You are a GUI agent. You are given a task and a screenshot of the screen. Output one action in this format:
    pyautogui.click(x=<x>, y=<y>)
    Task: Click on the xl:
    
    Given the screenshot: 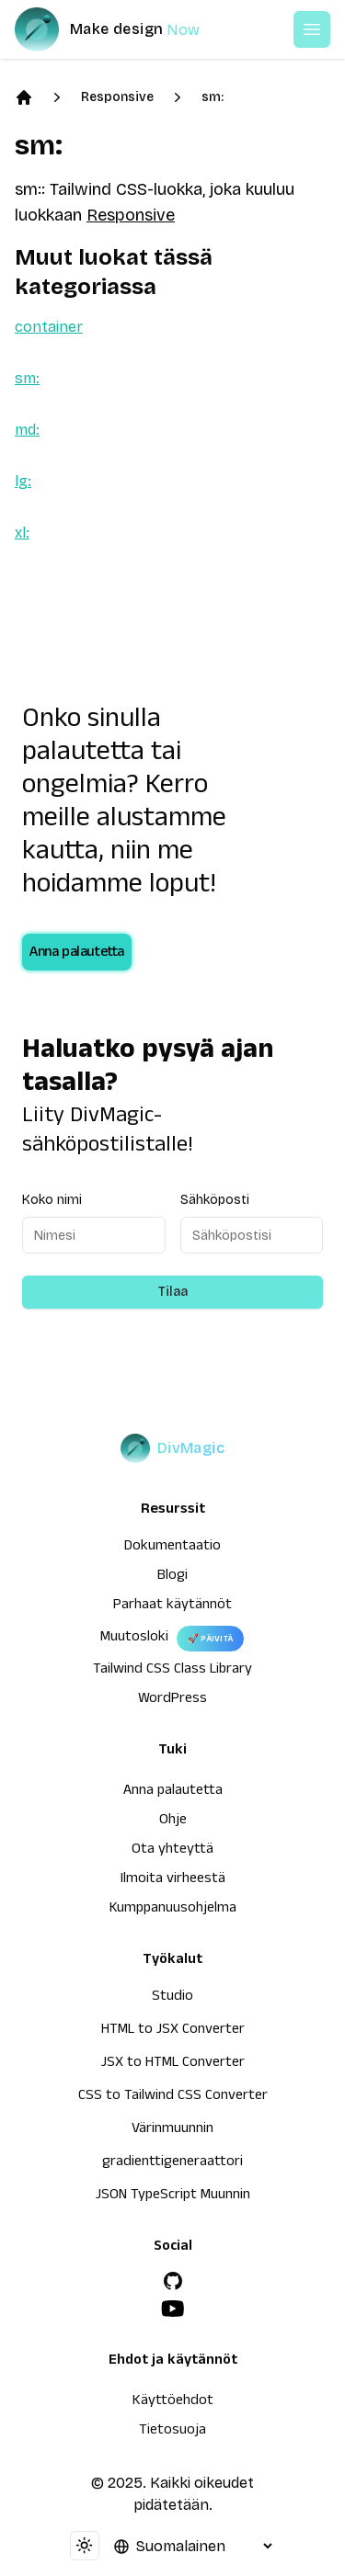 What is the action you would take?
    pyautogui.click(x=22, y=532)
    